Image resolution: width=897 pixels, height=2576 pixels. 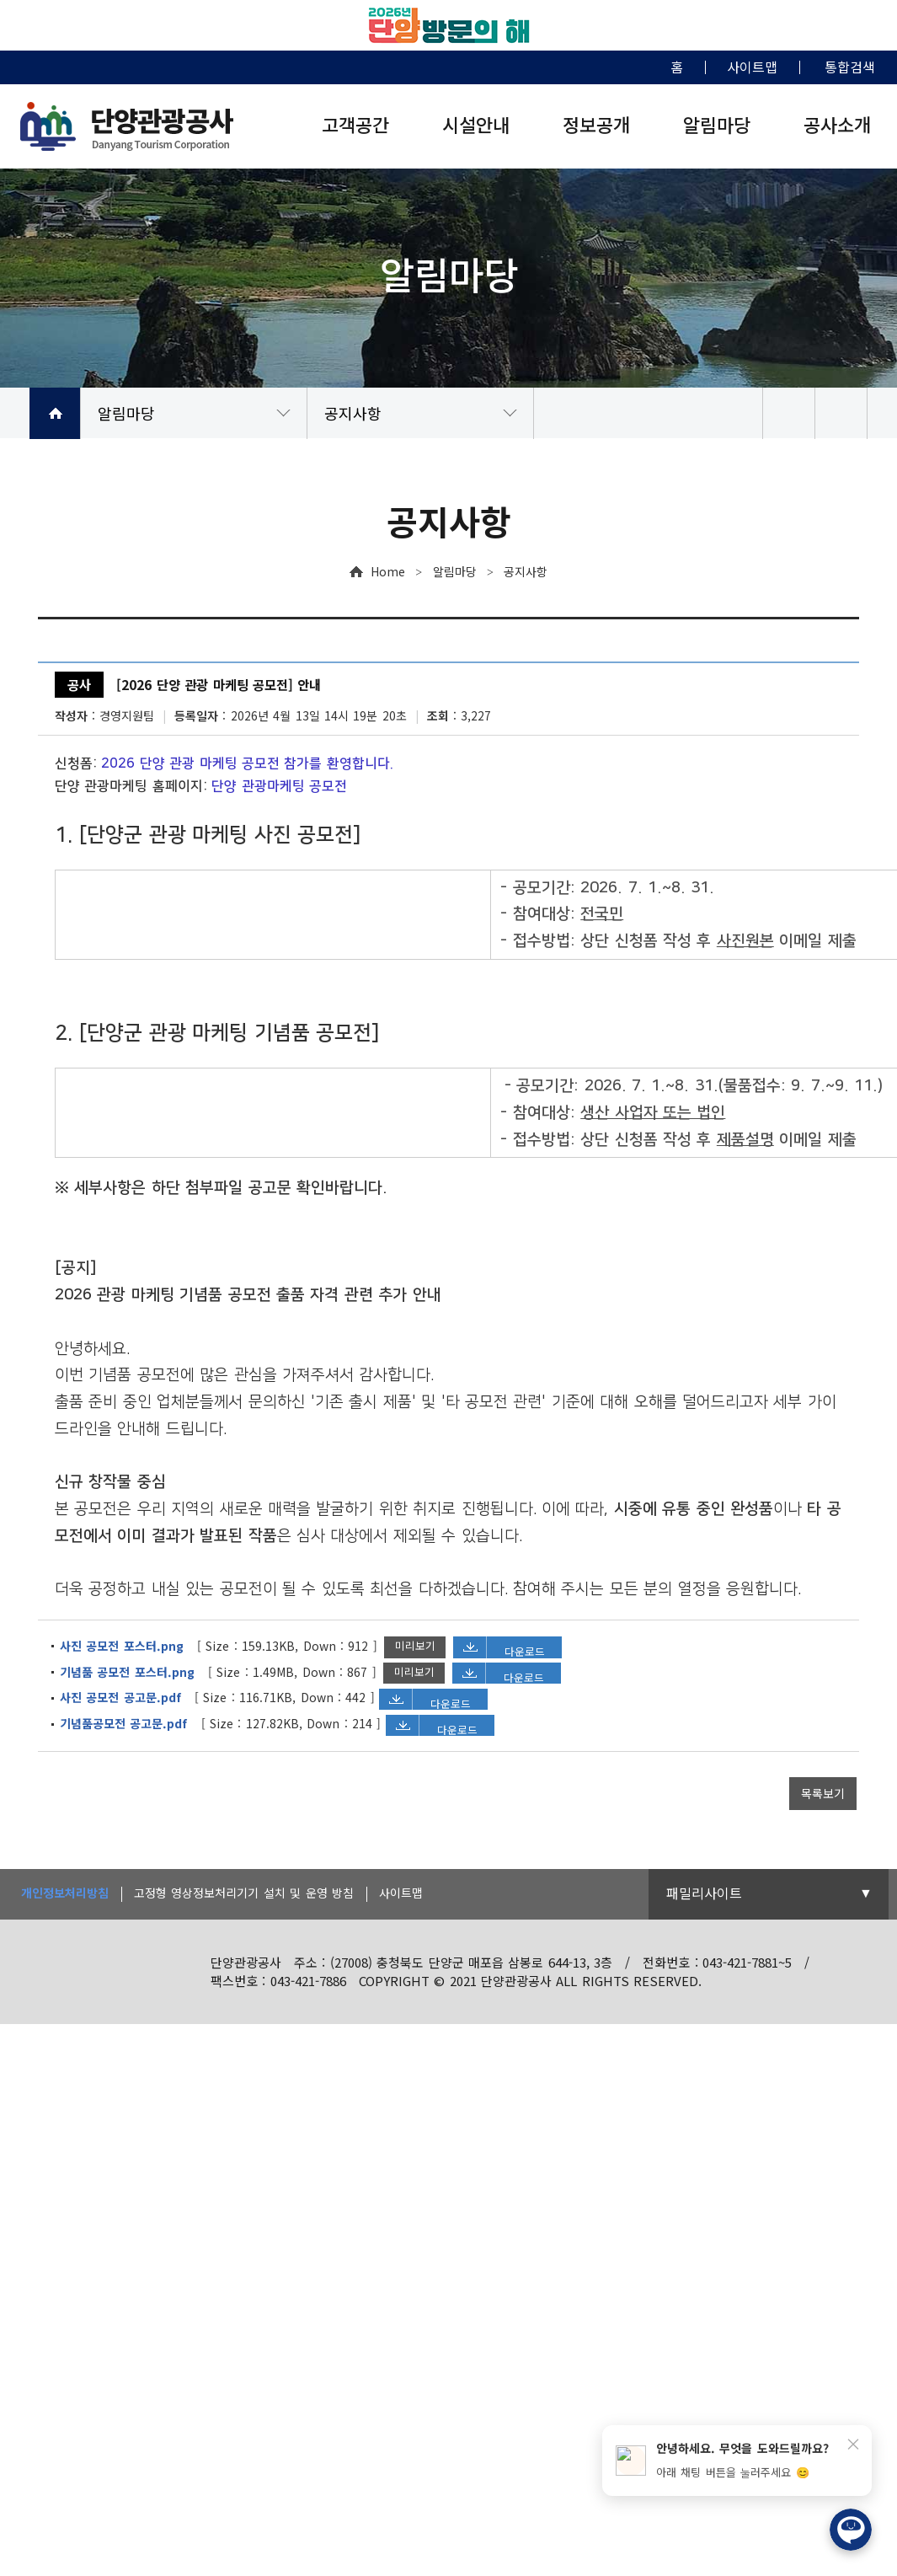 I want to click on 고정형 영상정보처리기기 설치 및 운영 방침, so click(x=244, y=1892).